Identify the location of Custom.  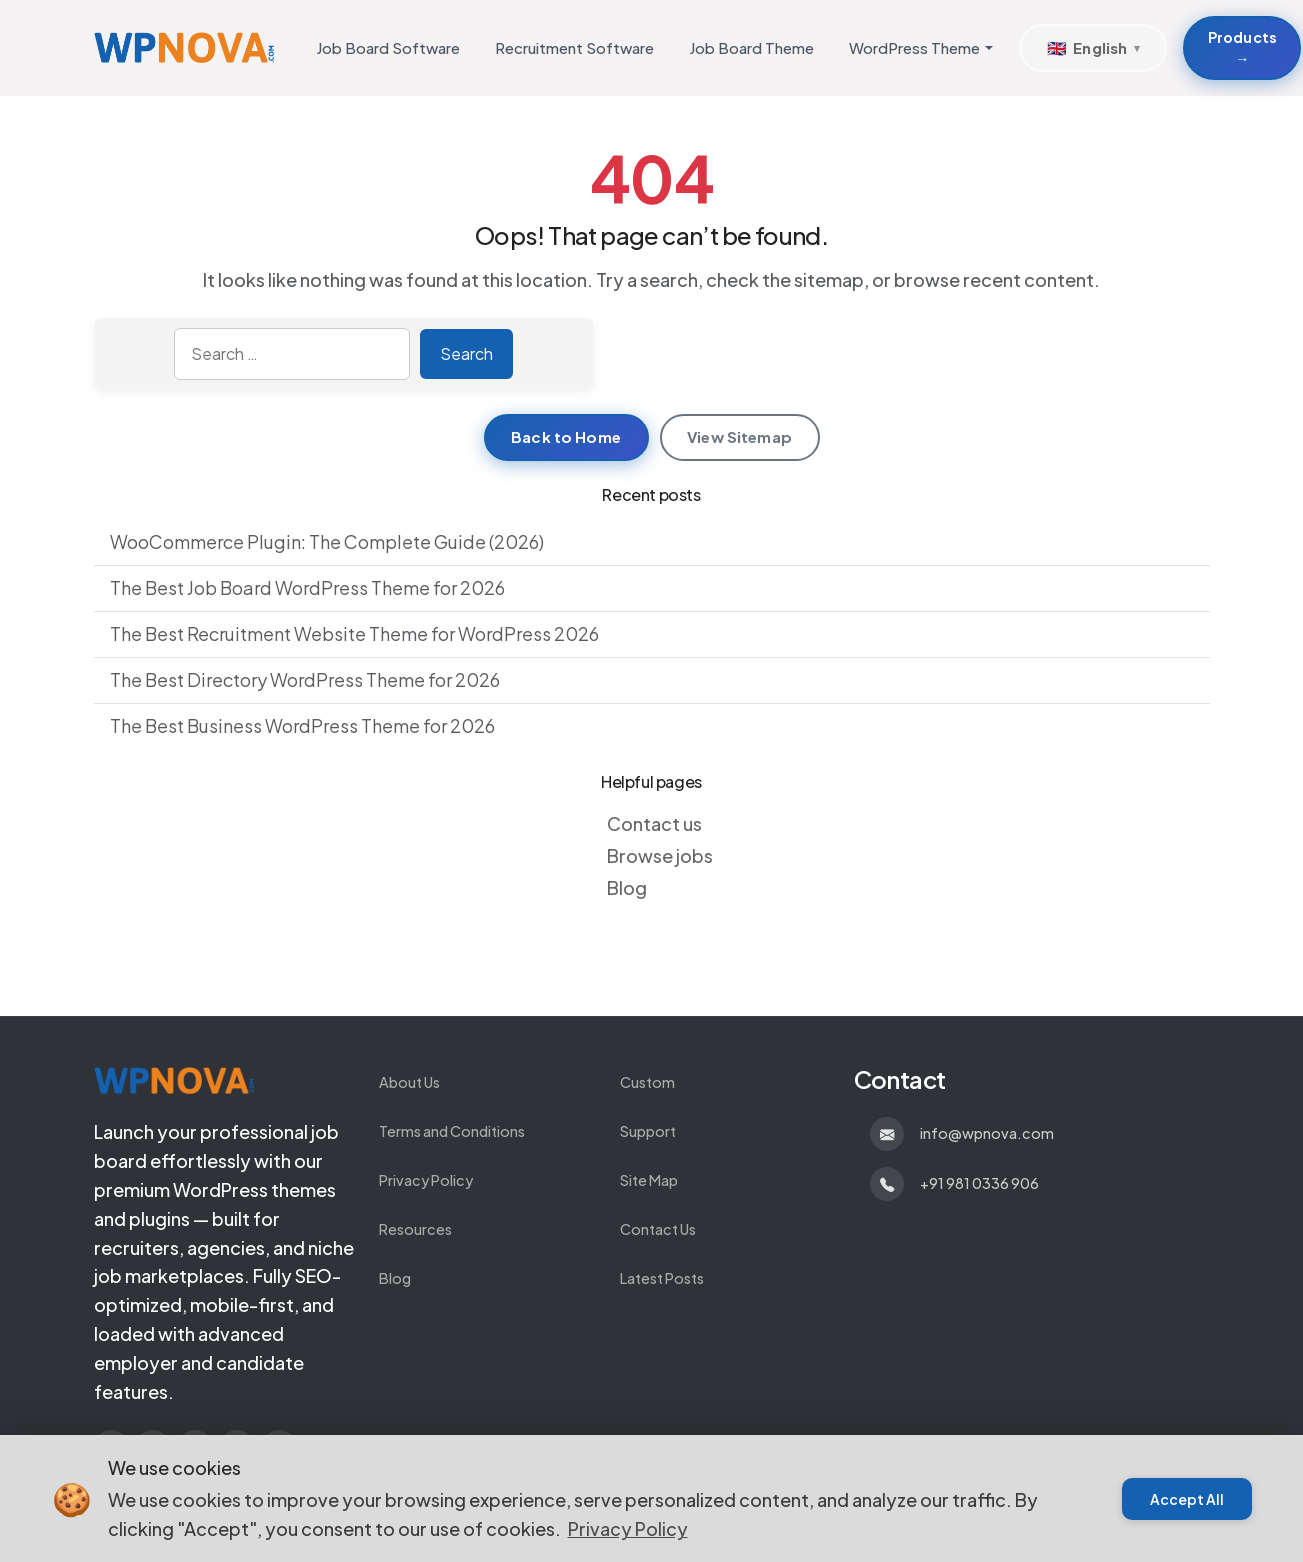
(647, 1082).